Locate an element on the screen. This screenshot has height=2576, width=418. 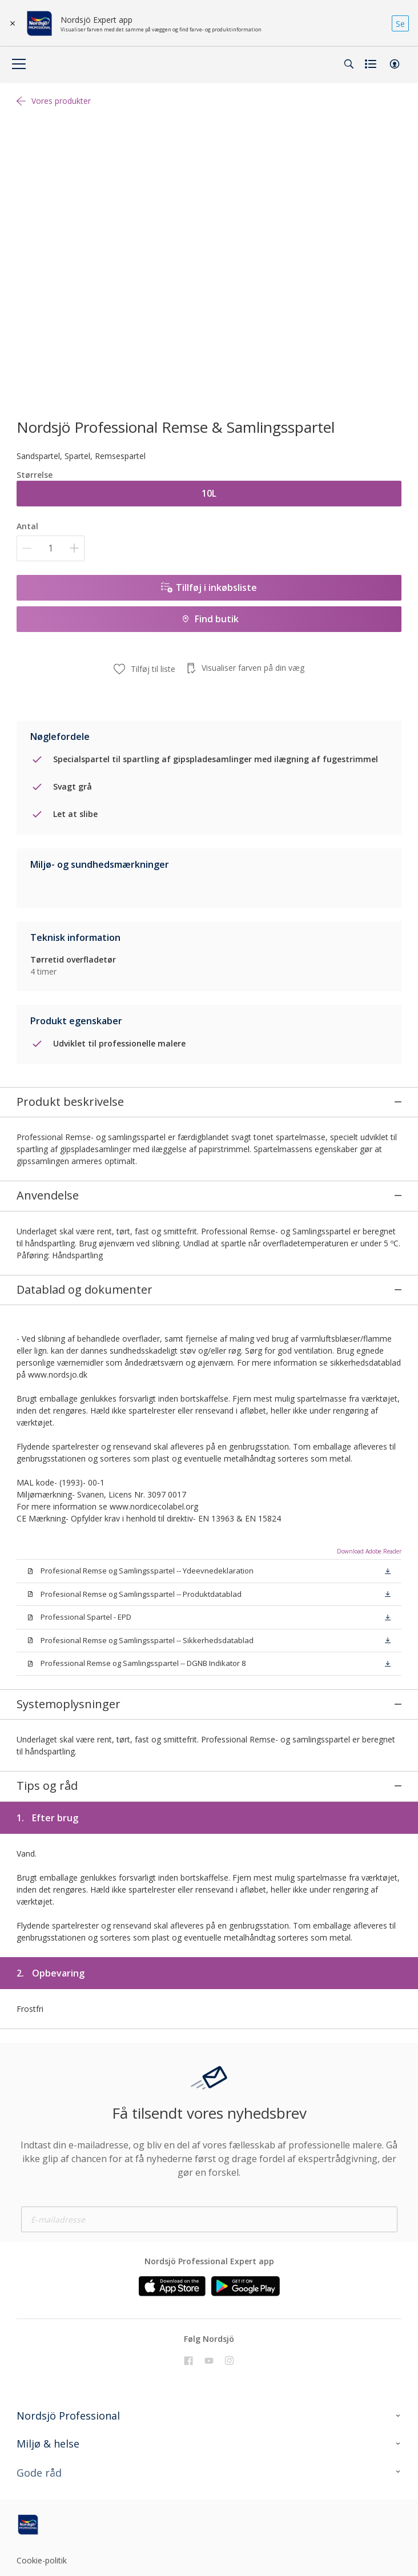
[Search] is located at coordinates (349, 64).